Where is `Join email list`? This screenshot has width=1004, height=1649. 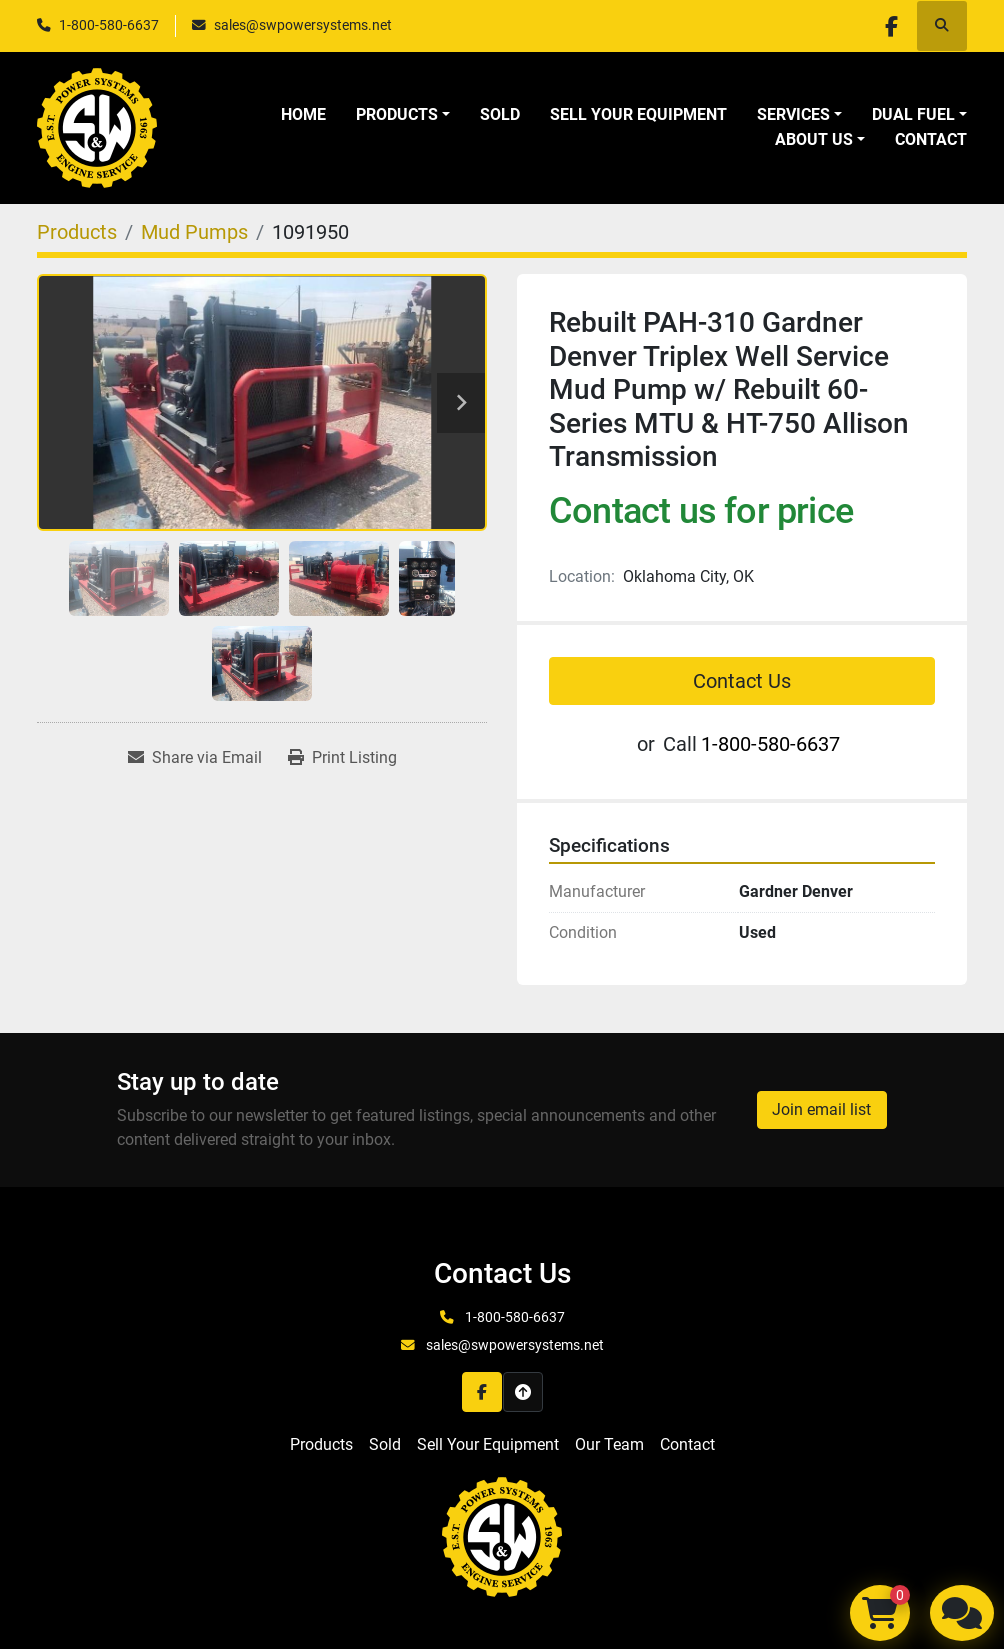 Join email list is located at coordinates (821, 1109).